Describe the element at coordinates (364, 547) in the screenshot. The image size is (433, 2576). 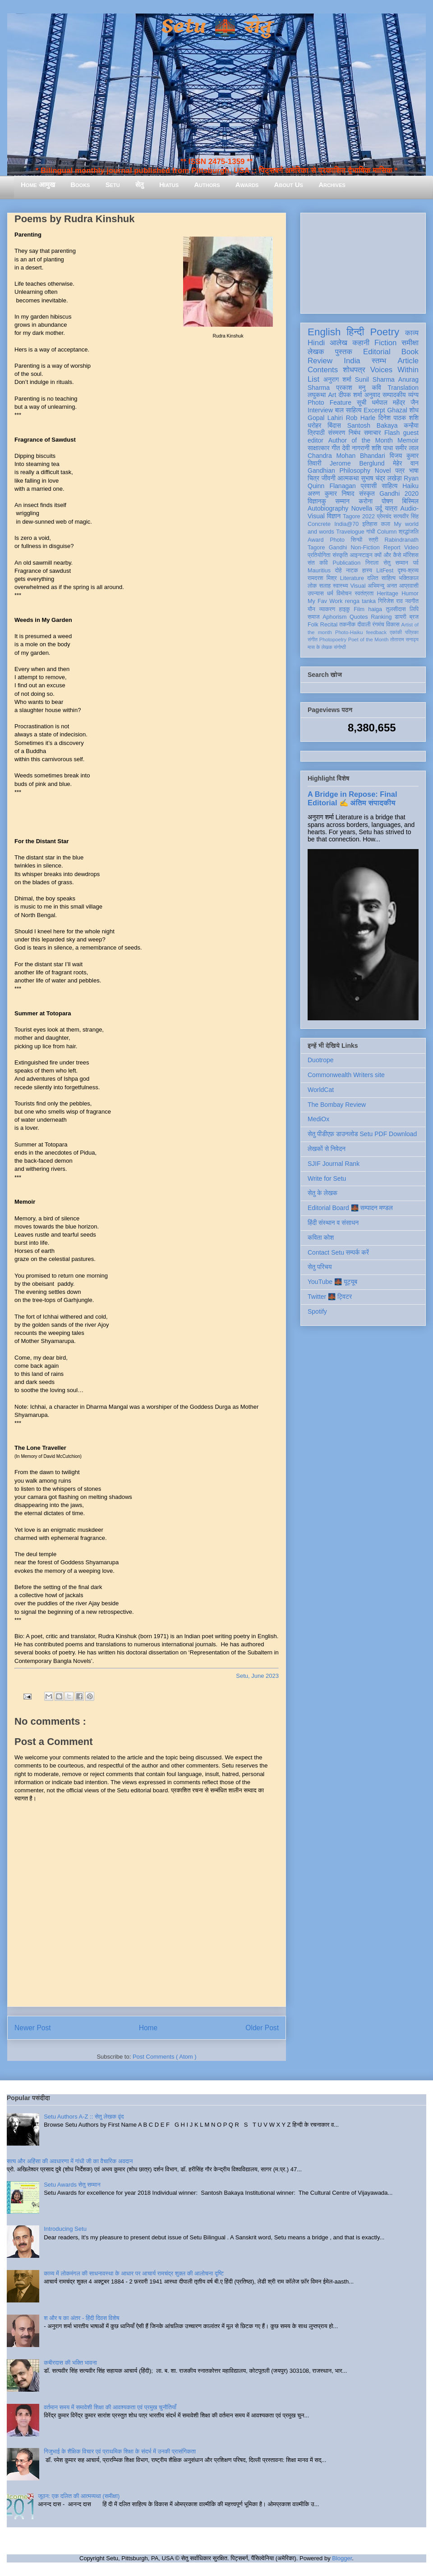
I see `Non-Fiction` at that location.